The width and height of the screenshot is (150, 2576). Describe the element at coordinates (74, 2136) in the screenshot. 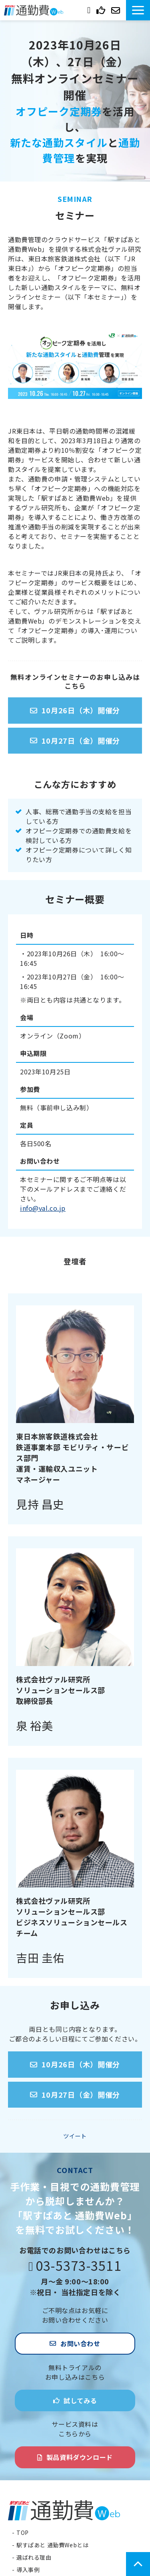

I see `ツイート` at that location.